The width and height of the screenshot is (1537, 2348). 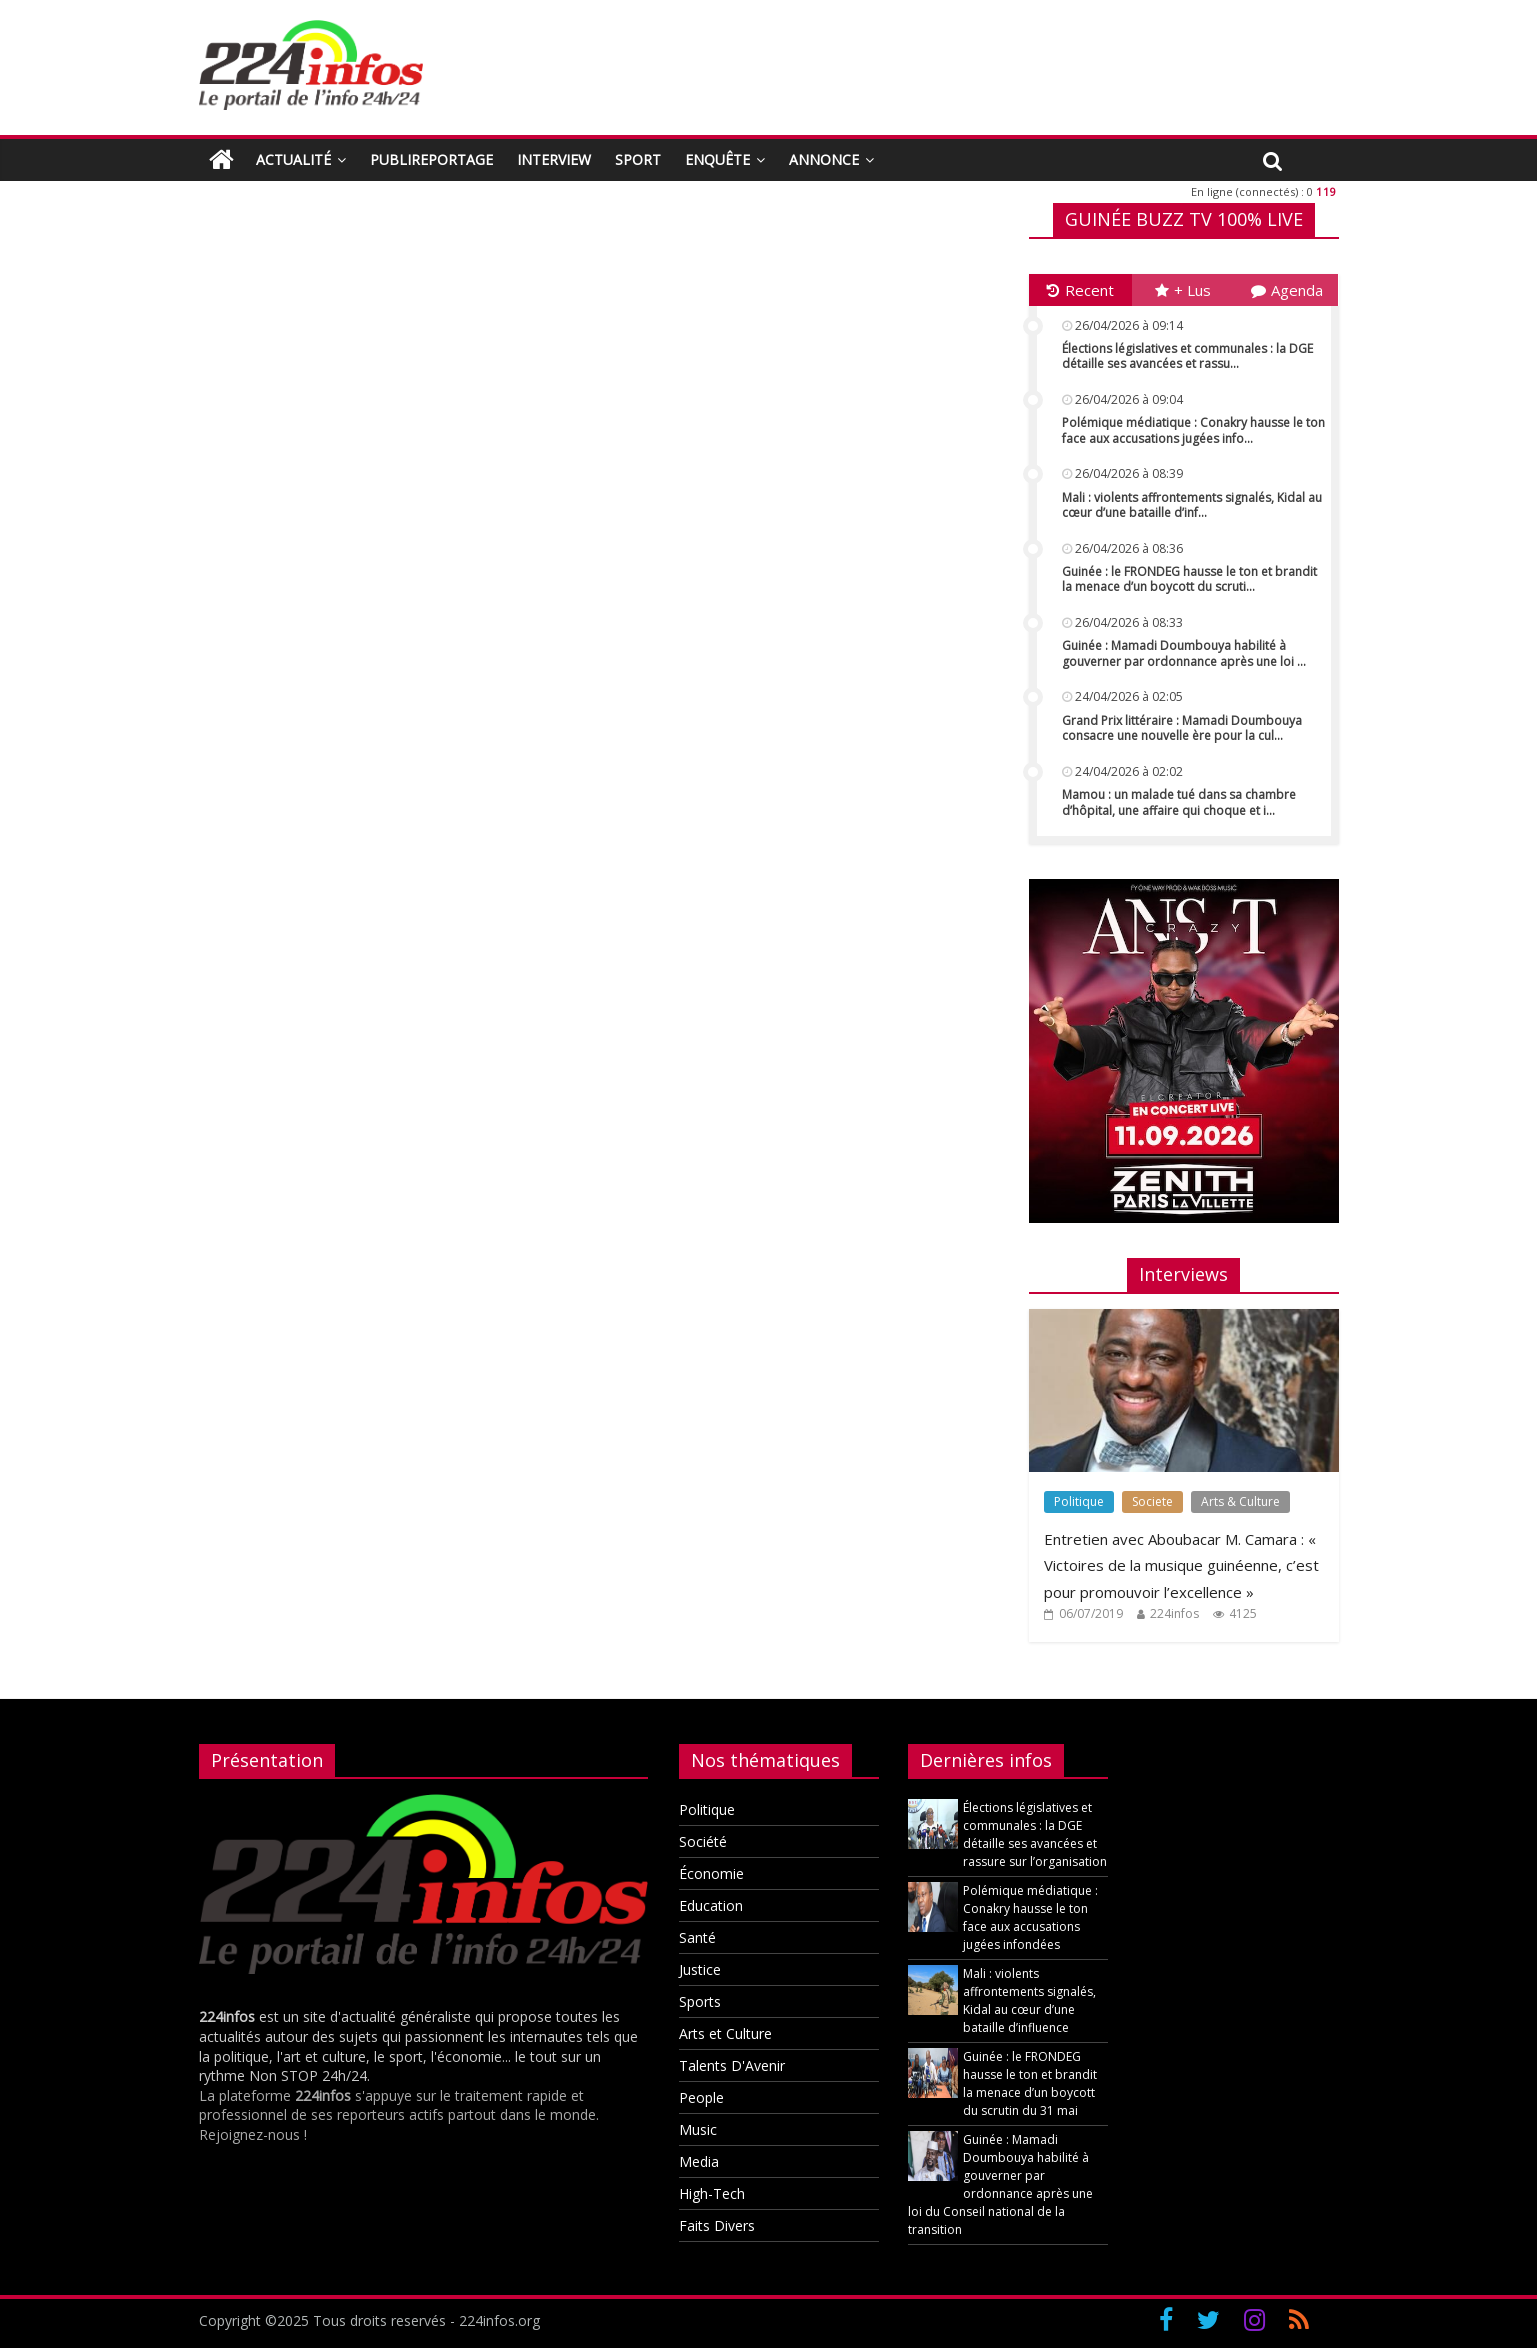 What do you see at coordinates (1029, 2000) in the screenshot?
I see `Mali : violents affrontements signalés, Kidal au cœur d’une bataille d’influence` at bounding box center [1029, 2000].